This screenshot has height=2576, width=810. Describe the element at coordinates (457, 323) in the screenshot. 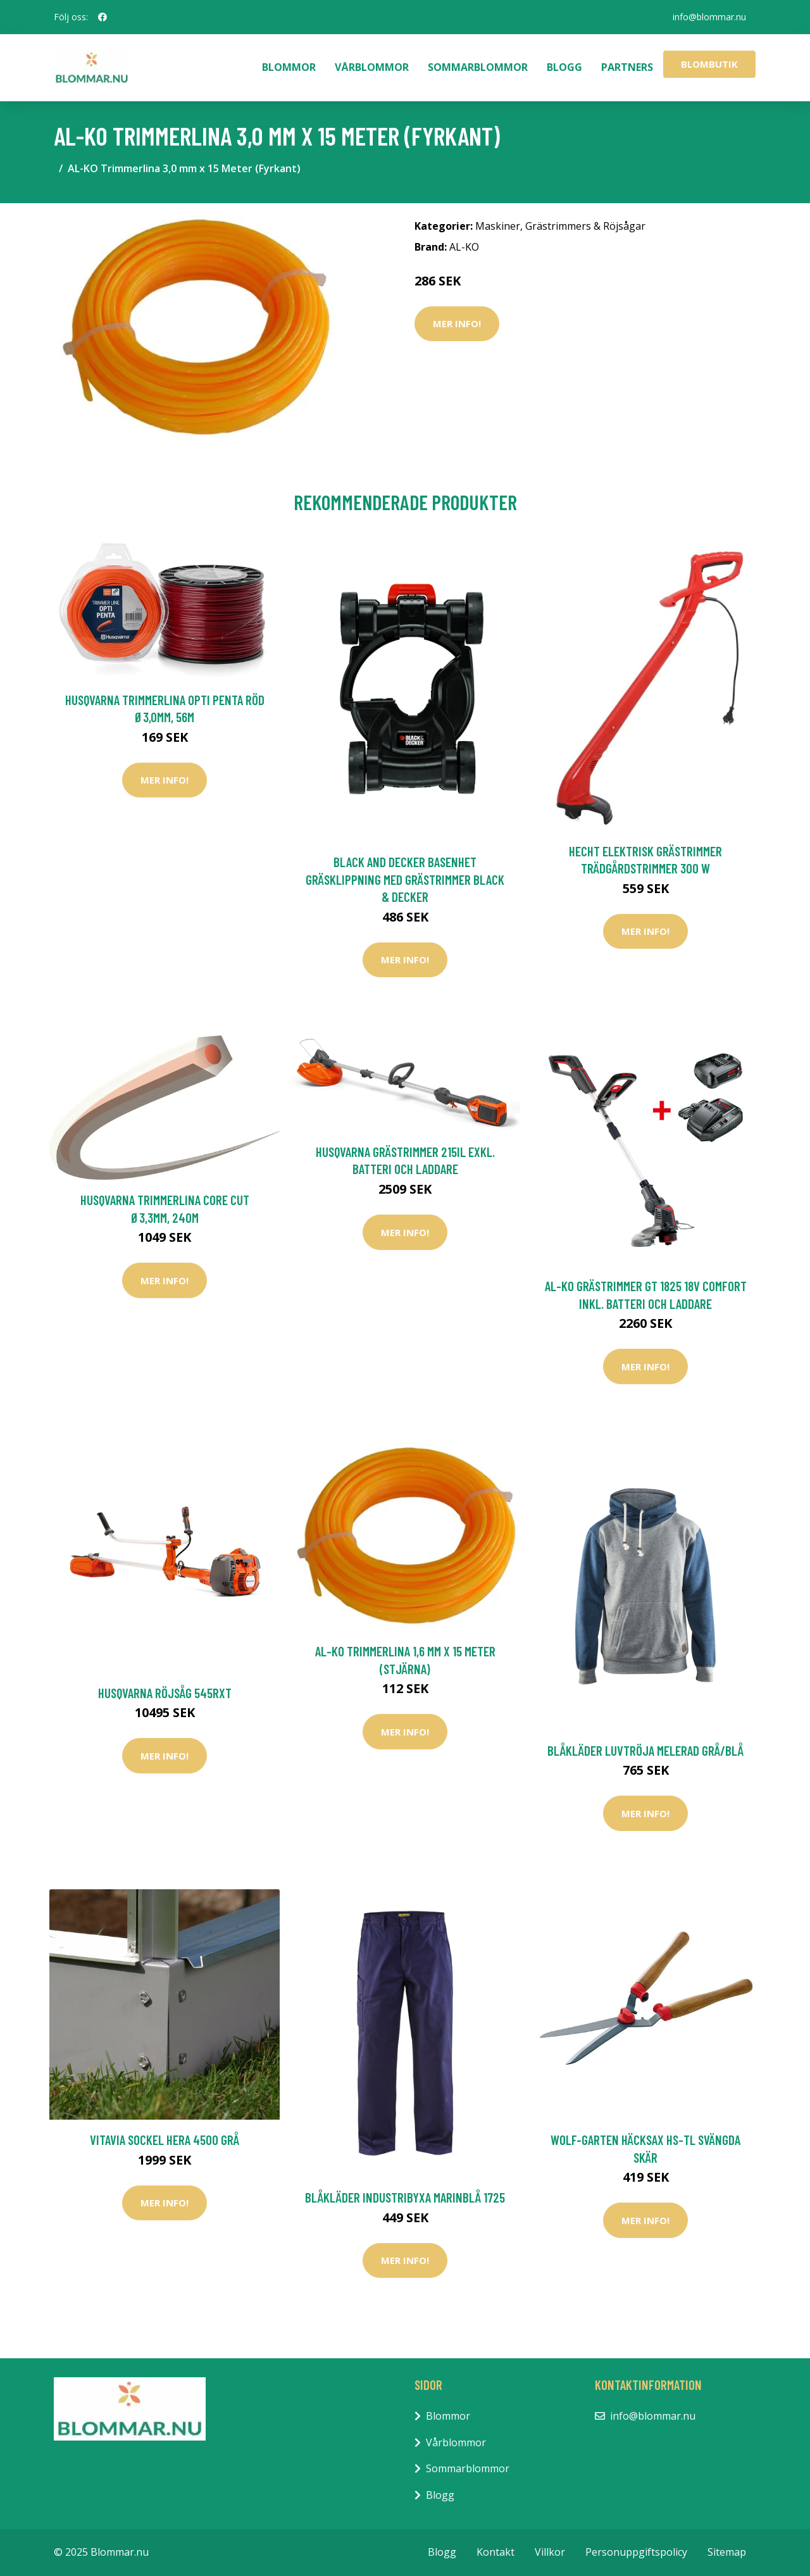

I see `Mer Info!` at that location.